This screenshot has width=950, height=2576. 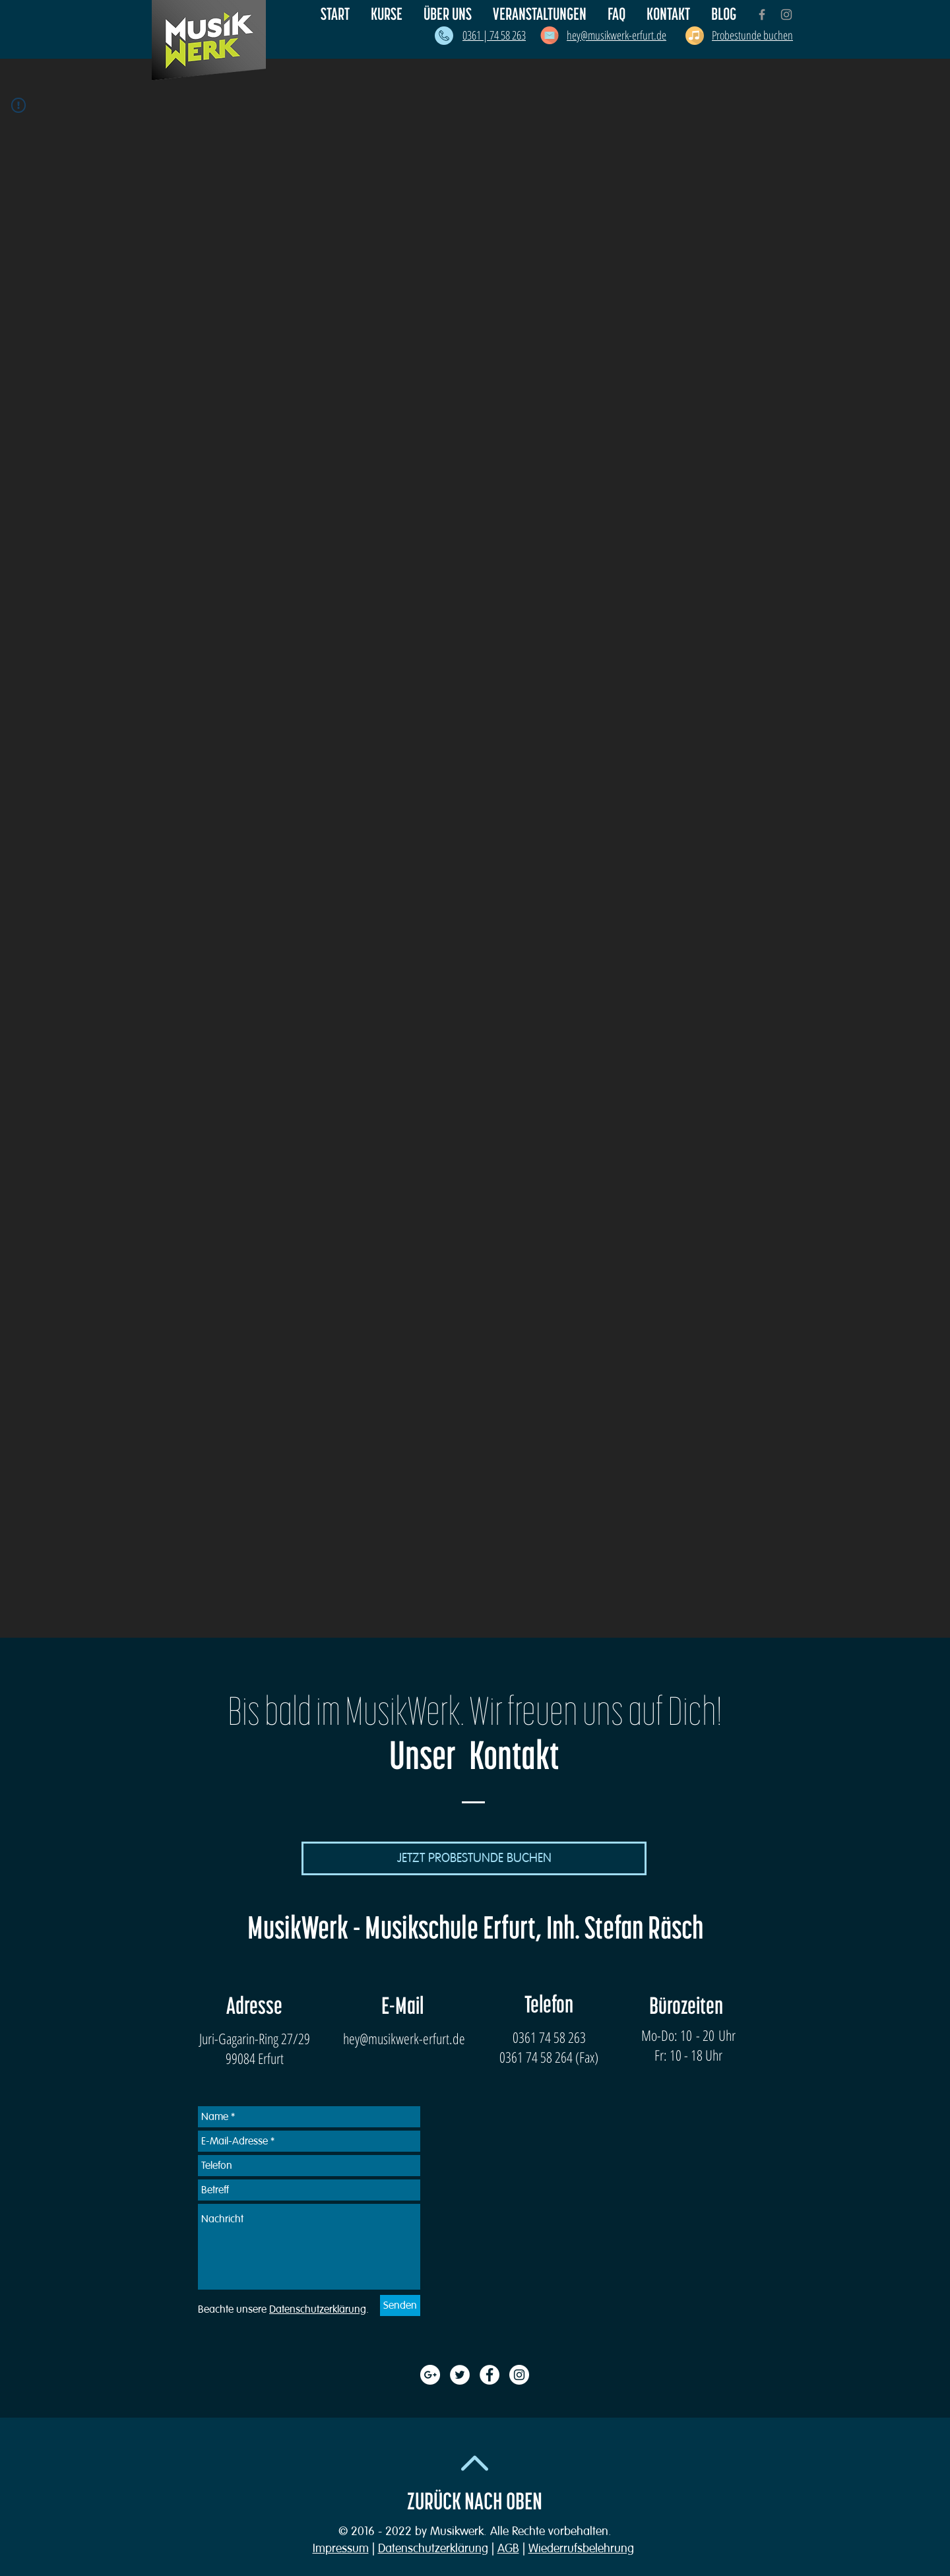 I want to click on [JETZT PROBESTUNDE BUCHEN], so click(x=474, y=1858).